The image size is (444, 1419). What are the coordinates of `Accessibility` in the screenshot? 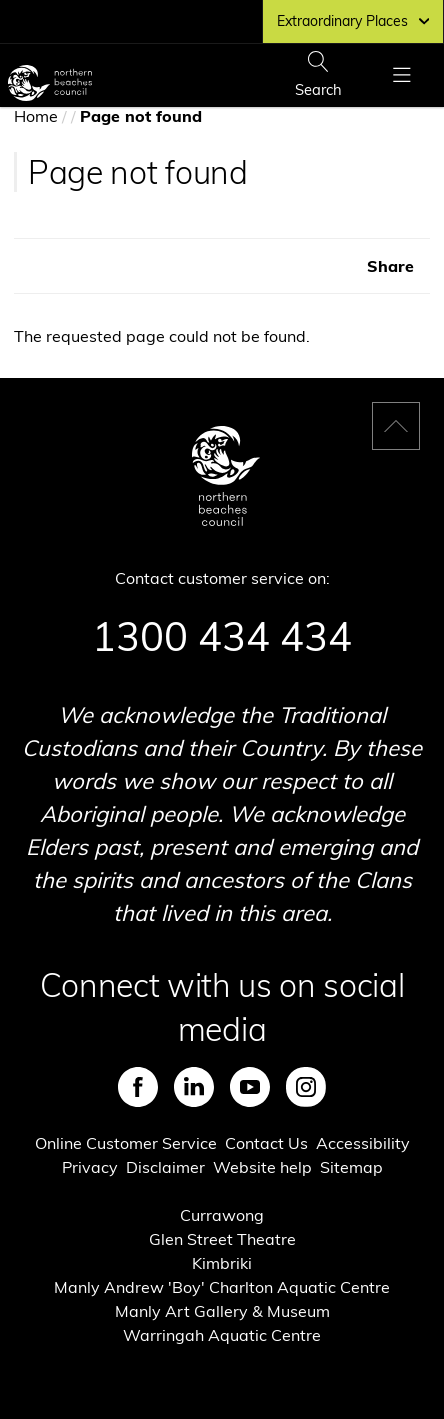 It's located at (363, 1143).